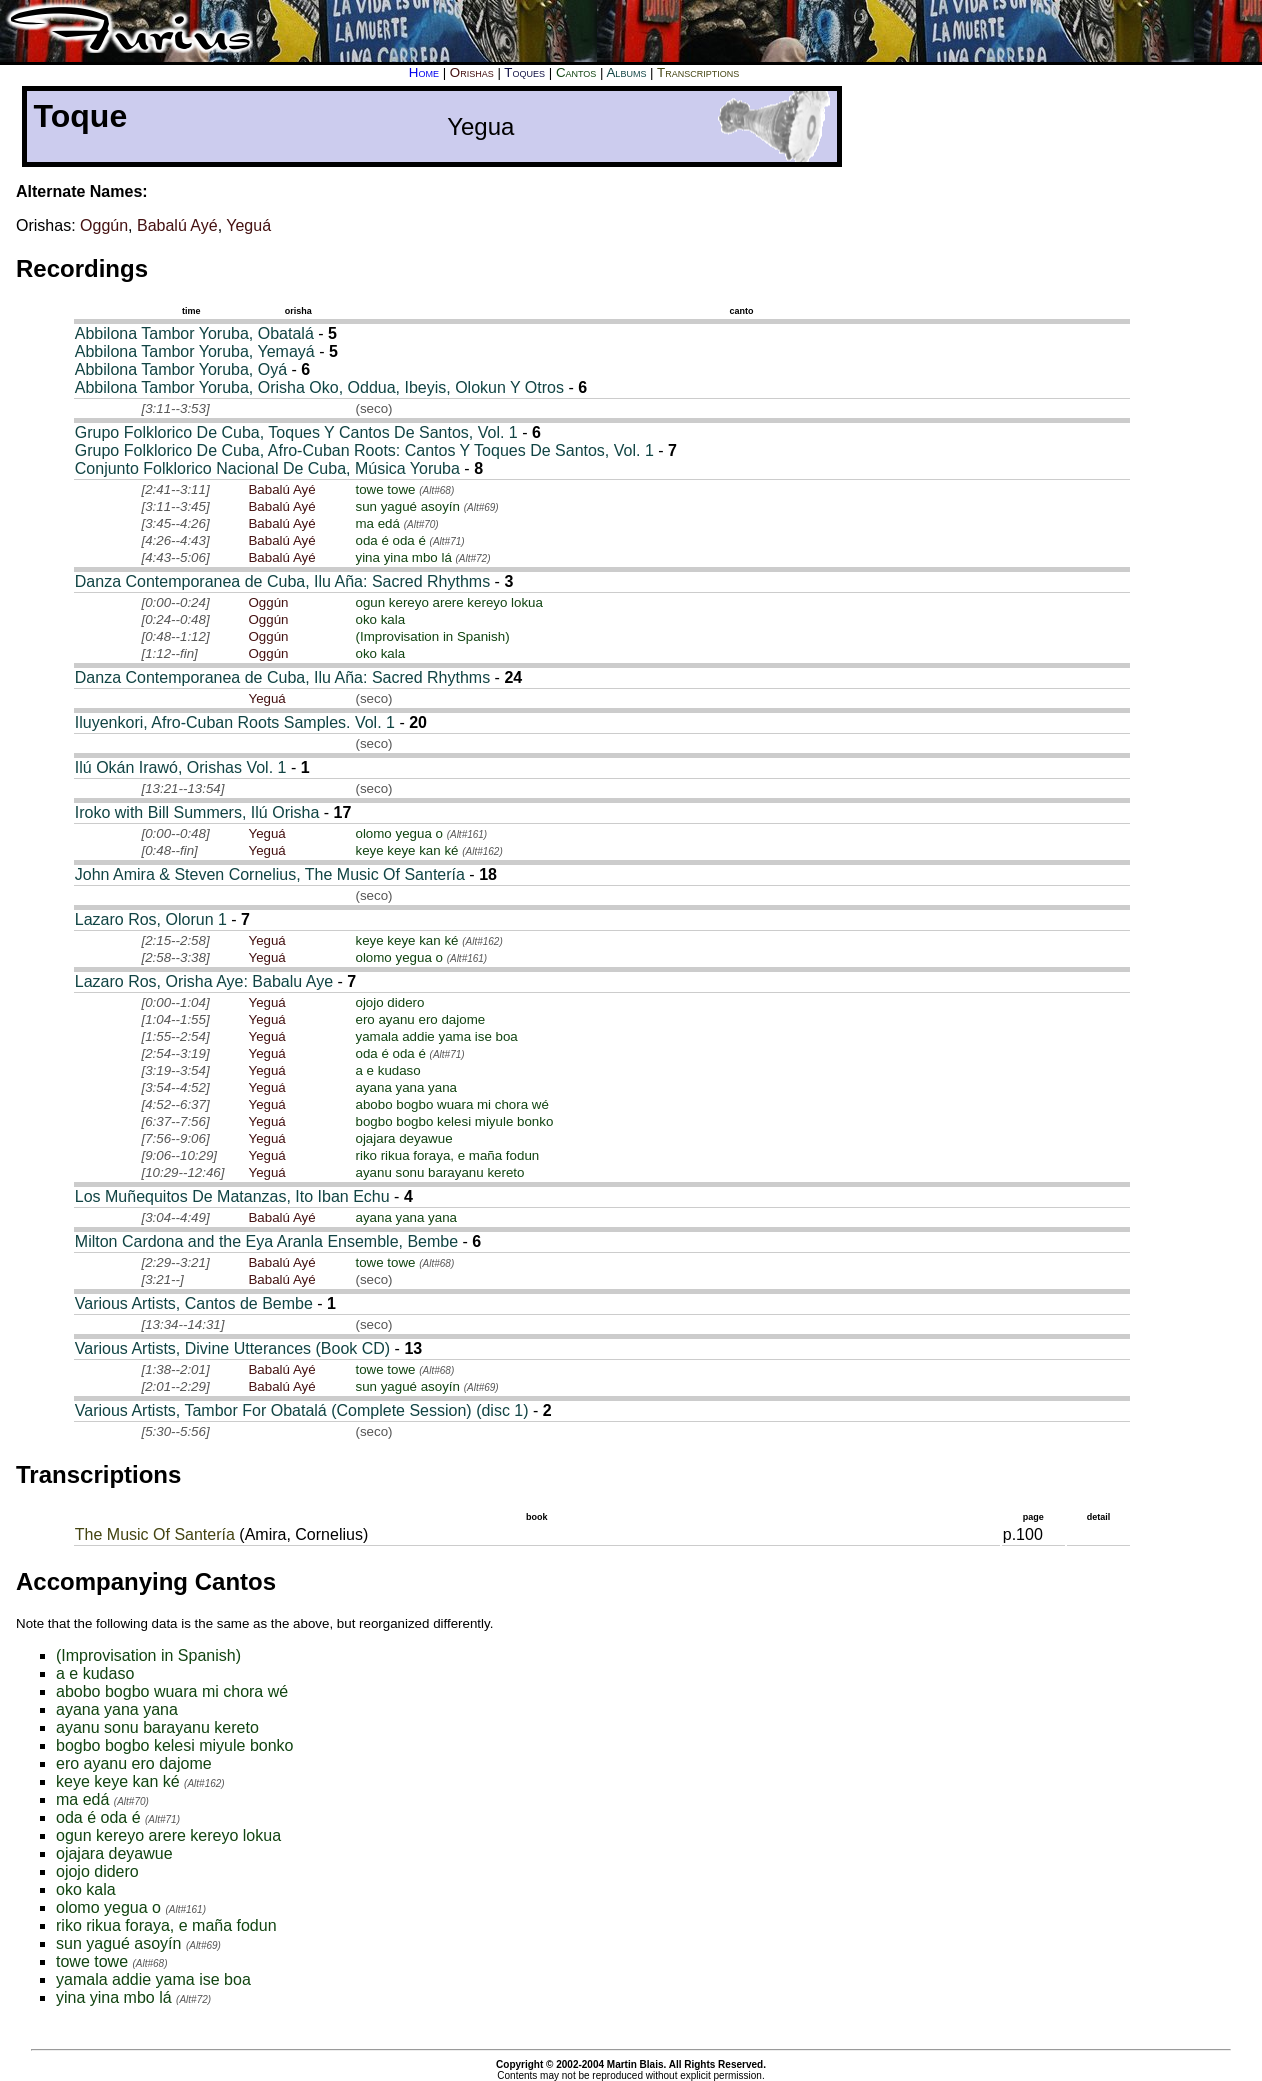 The width and height of the screenshot is (1262, 2081). Describe the element at coordinates (296, 432) in the screenshot. I see `Grupo Folklorico De Cuba, Toques Y Cantos De Santos, Vol. 1` at that location.